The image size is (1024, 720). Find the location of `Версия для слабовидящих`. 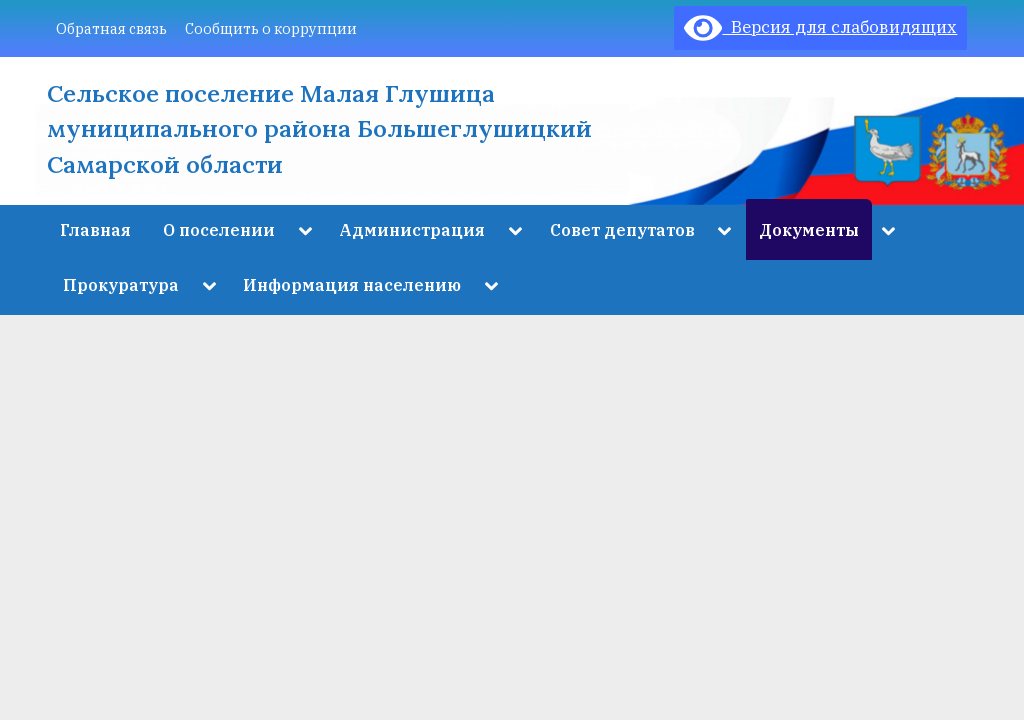

Версия для слабовидящих is located at coordinates (820, 27).